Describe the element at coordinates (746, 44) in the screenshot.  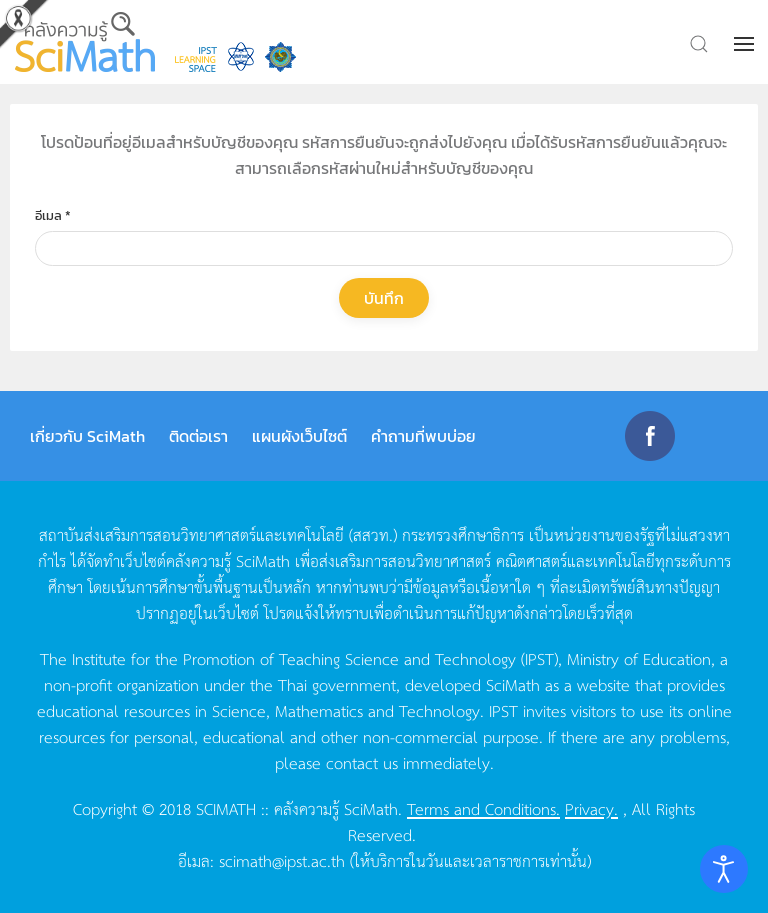
I see `[button]` at that location.